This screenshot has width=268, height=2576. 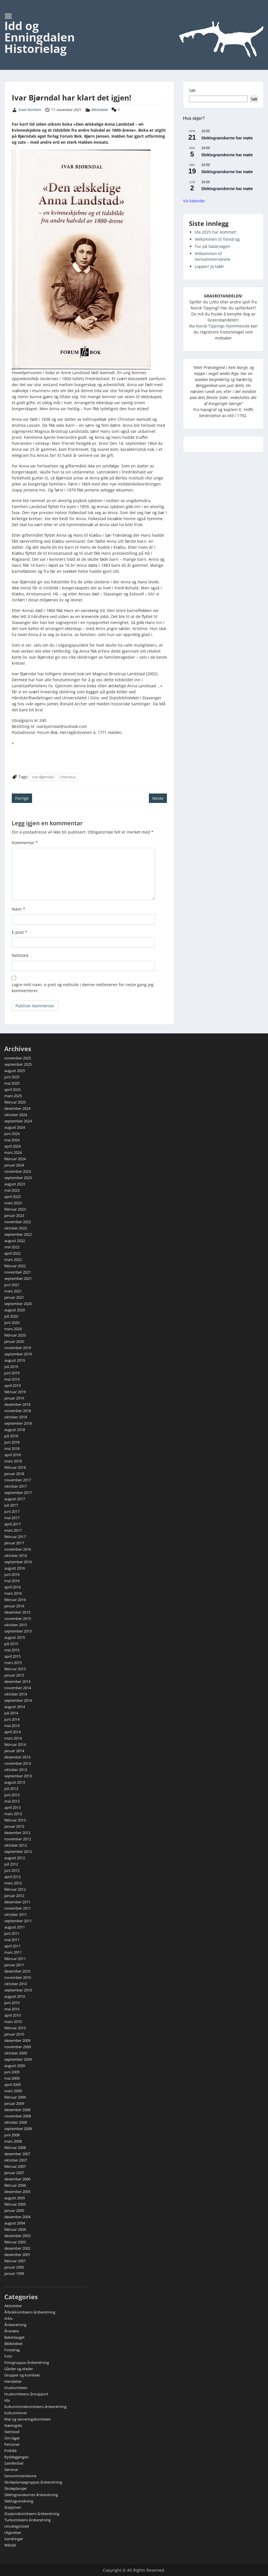 I want to click on juni 2016, so click(x=11, y=1574).